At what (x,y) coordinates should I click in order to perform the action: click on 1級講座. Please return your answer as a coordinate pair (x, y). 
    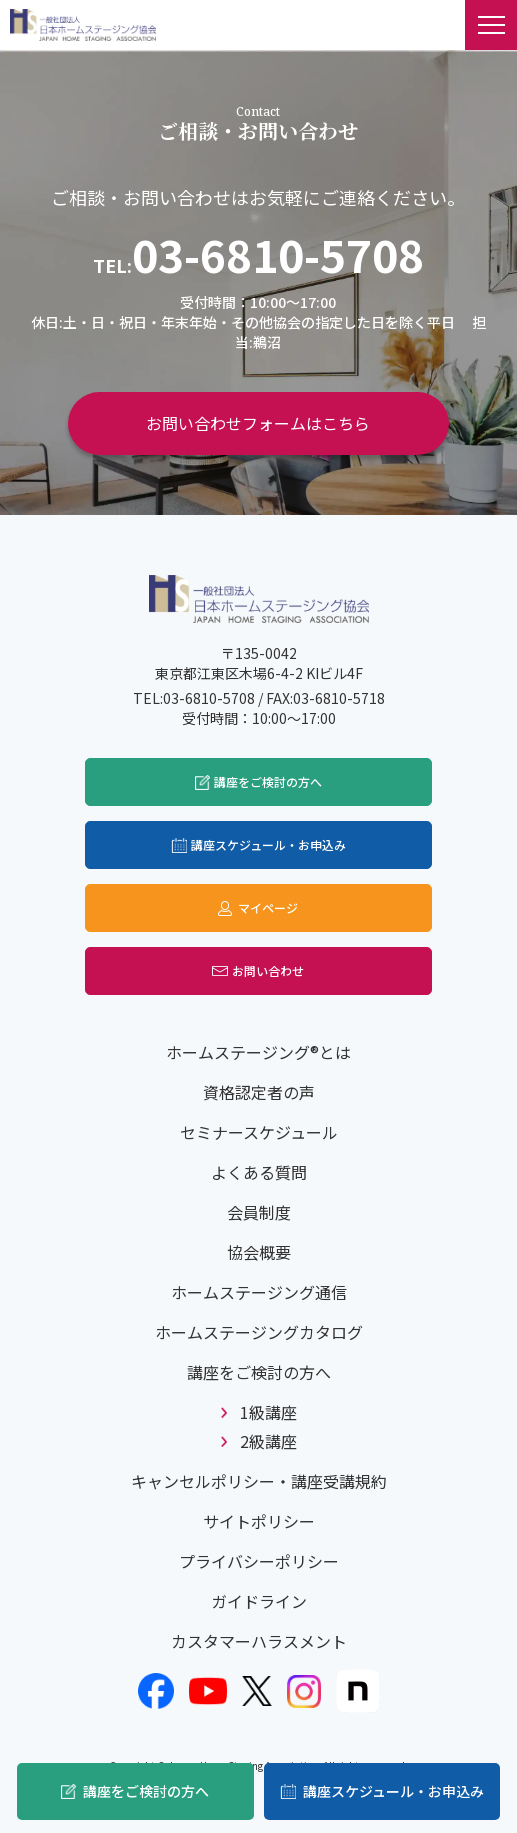
    Looking at the image, I should click on (268, 1412).